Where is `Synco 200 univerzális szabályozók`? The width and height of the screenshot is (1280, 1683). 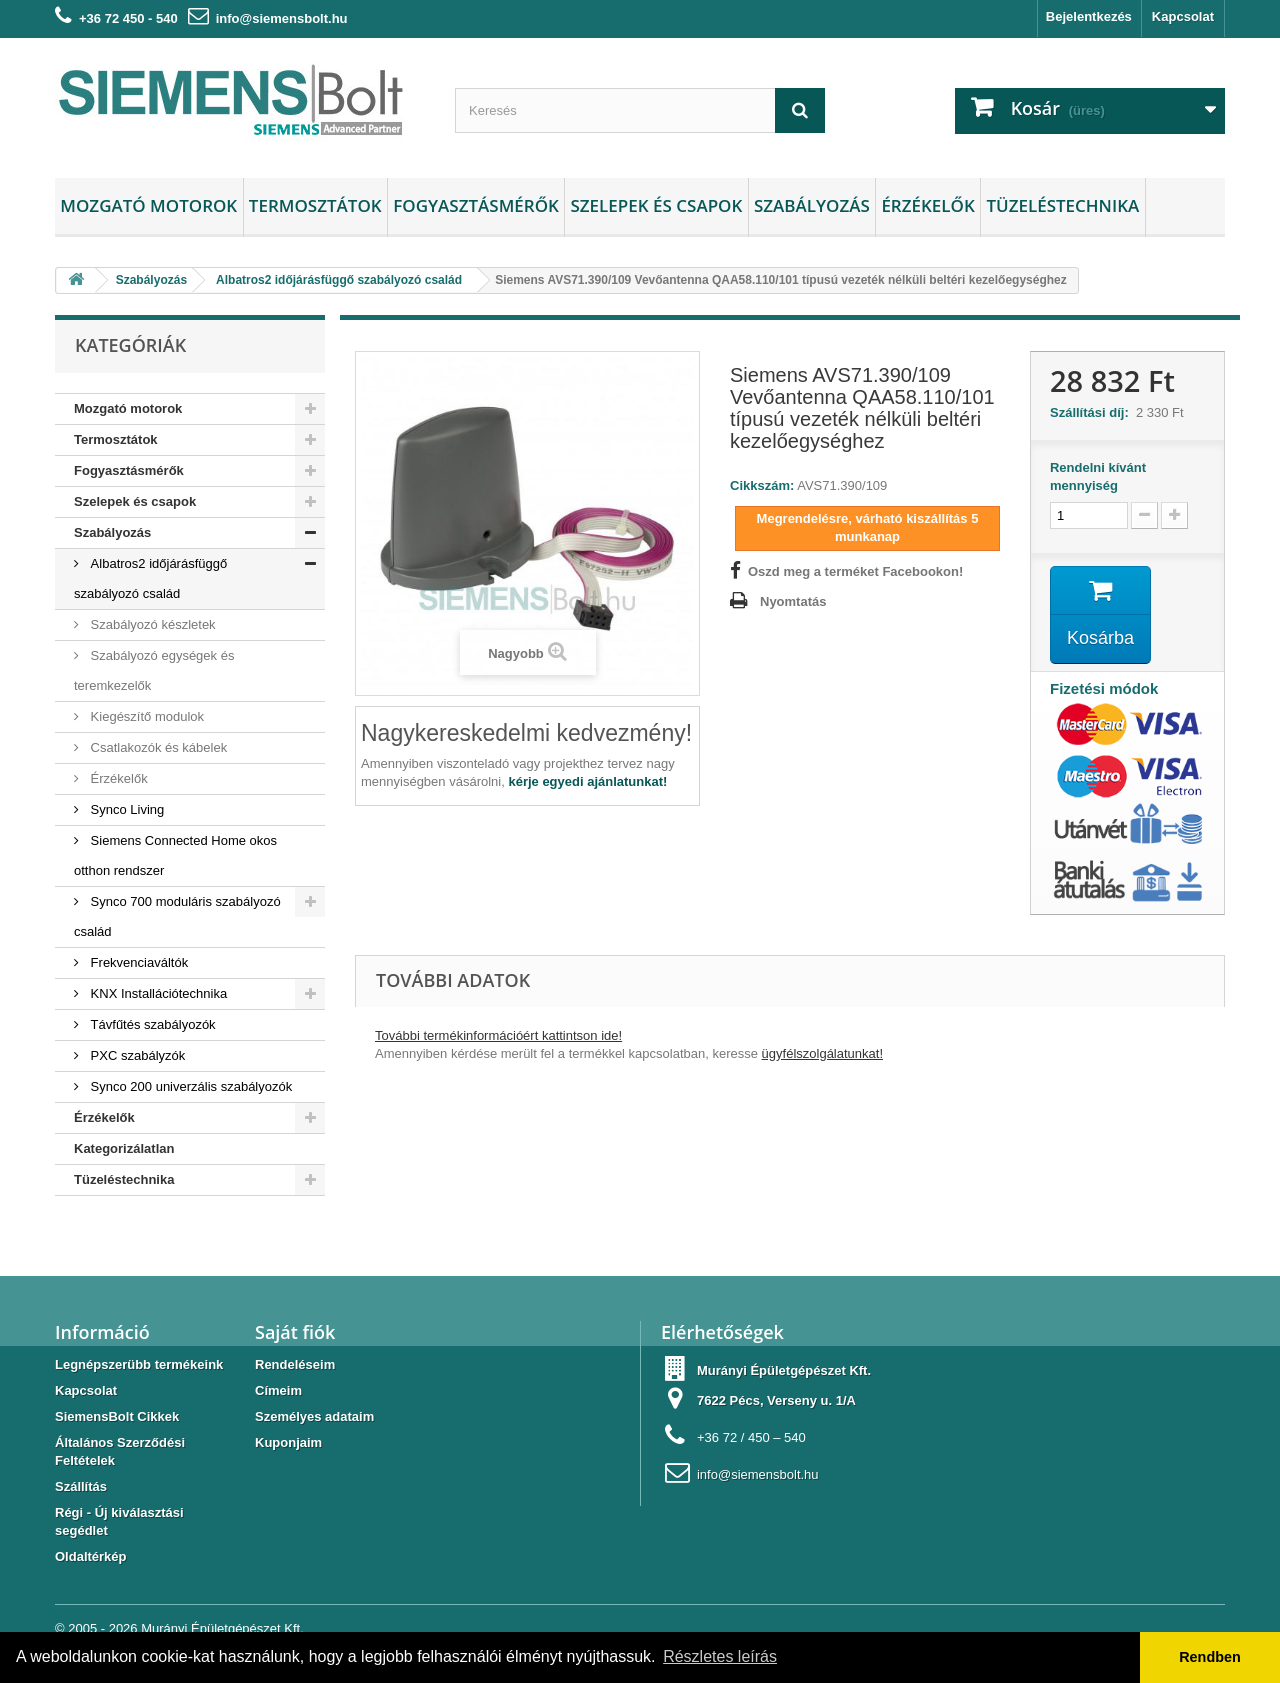 Synco 200 univerzális szabályozók is located at coordinates (189, 1086).